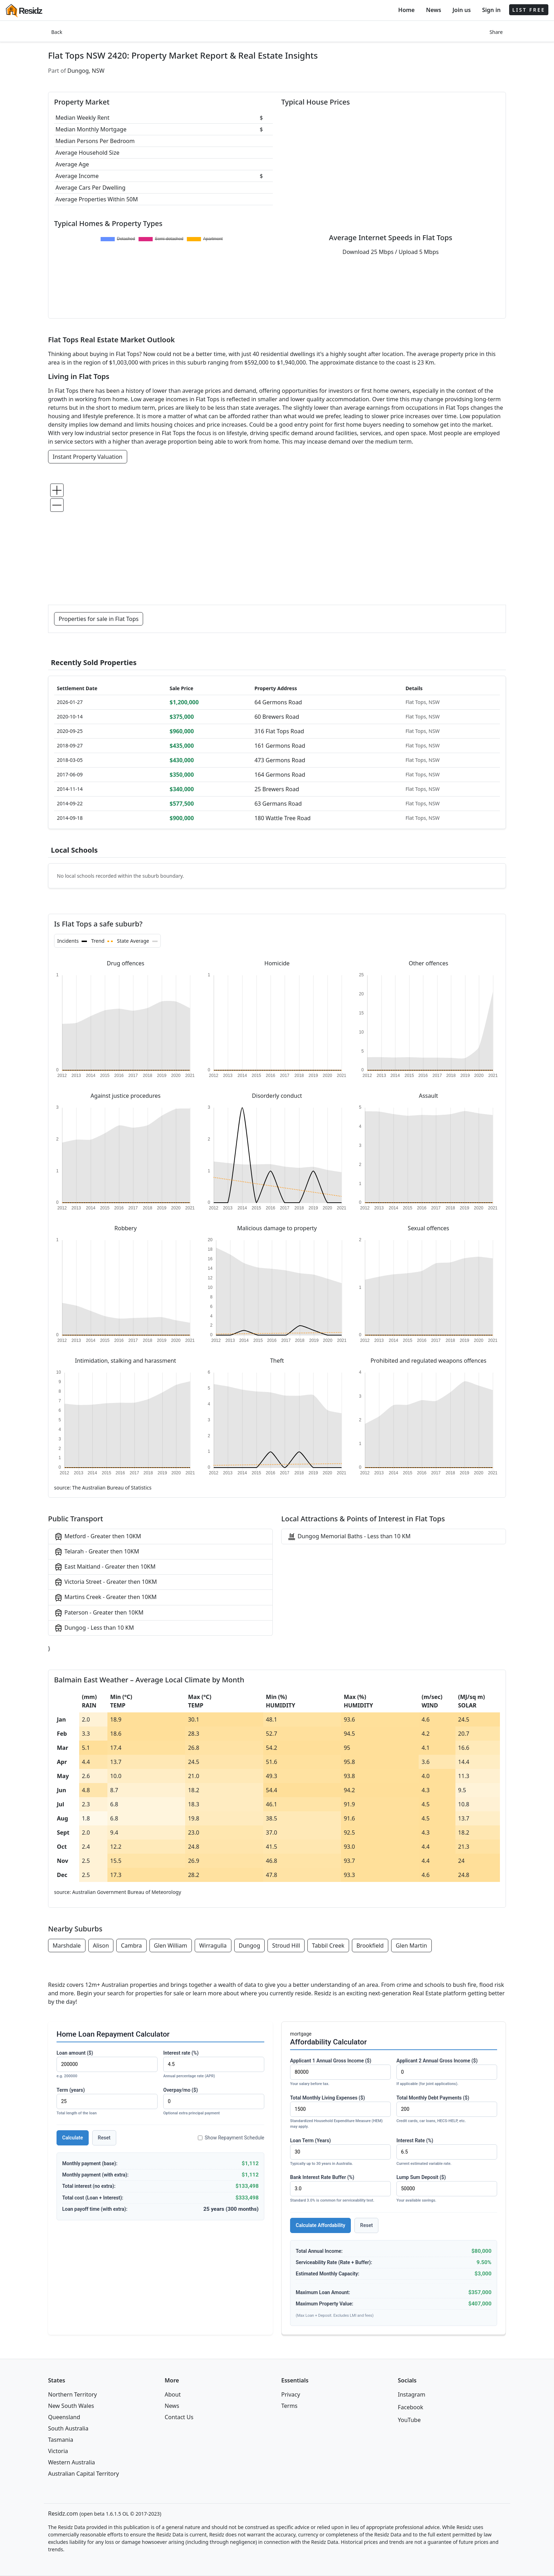 This screenshot has height=2576, width=554. Describe the element at coordinates (289, 2406) in the screenshot. I see `Terms` at that location.